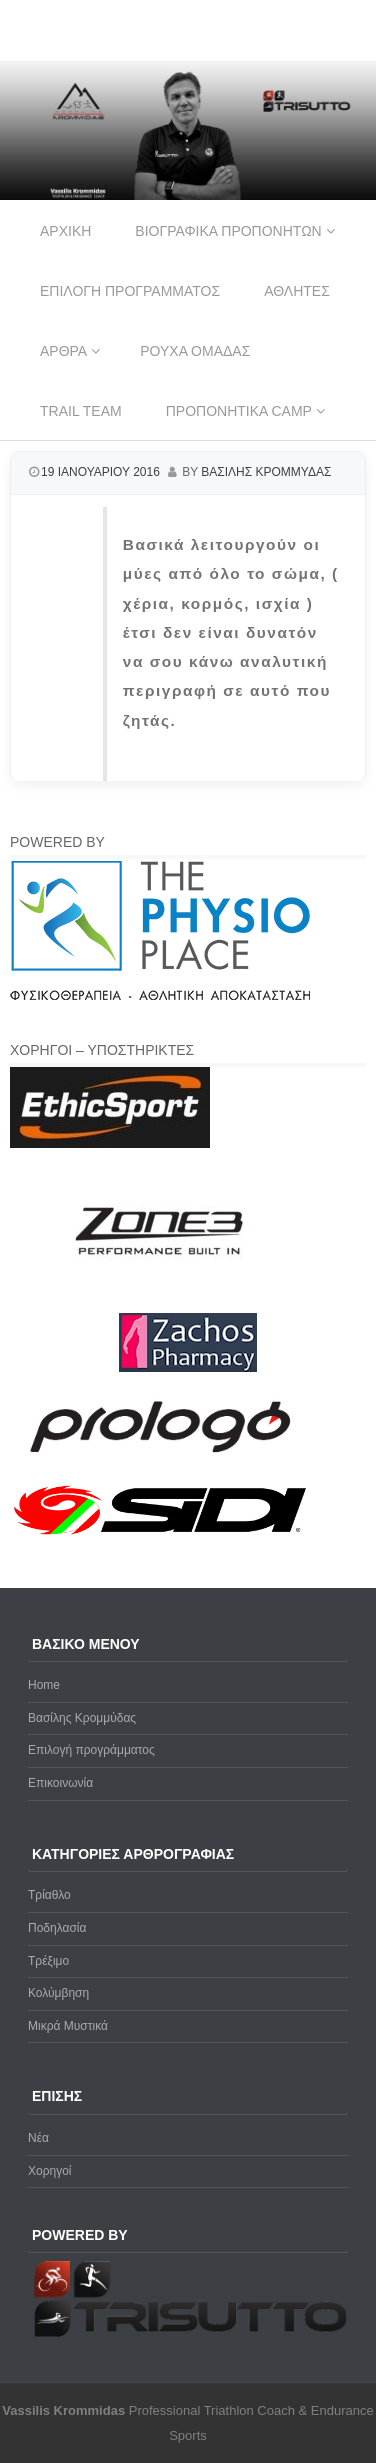 The image size is (376, 2463). I want to click on Βασιλης Κρομμυδας, so click(266, 472).